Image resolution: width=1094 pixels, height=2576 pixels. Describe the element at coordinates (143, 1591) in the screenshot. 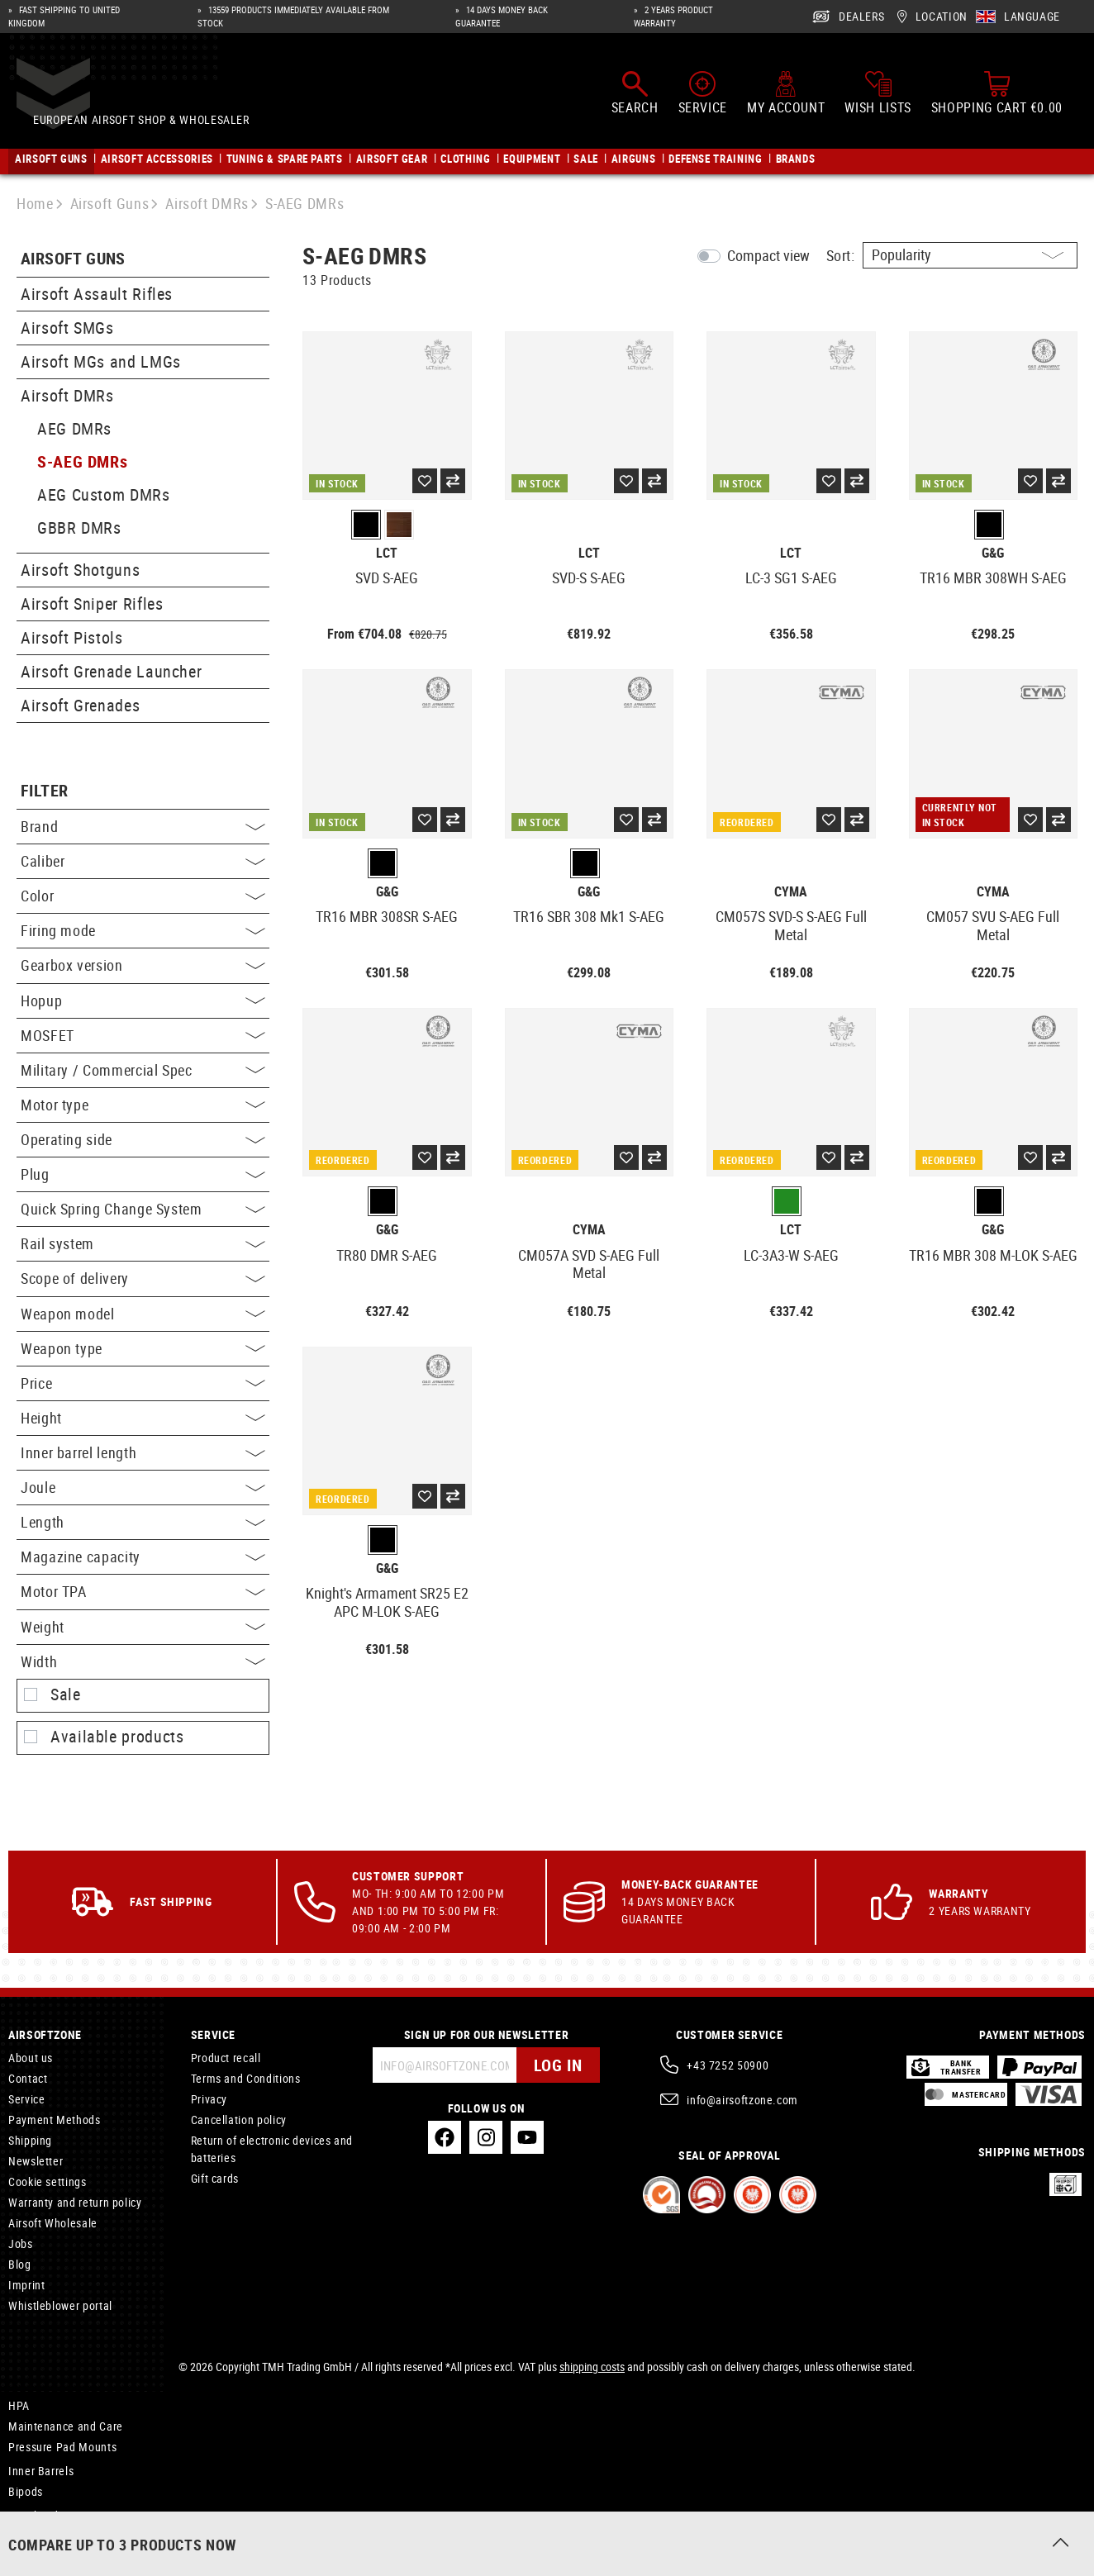

I see `Motor TPA` at that location.